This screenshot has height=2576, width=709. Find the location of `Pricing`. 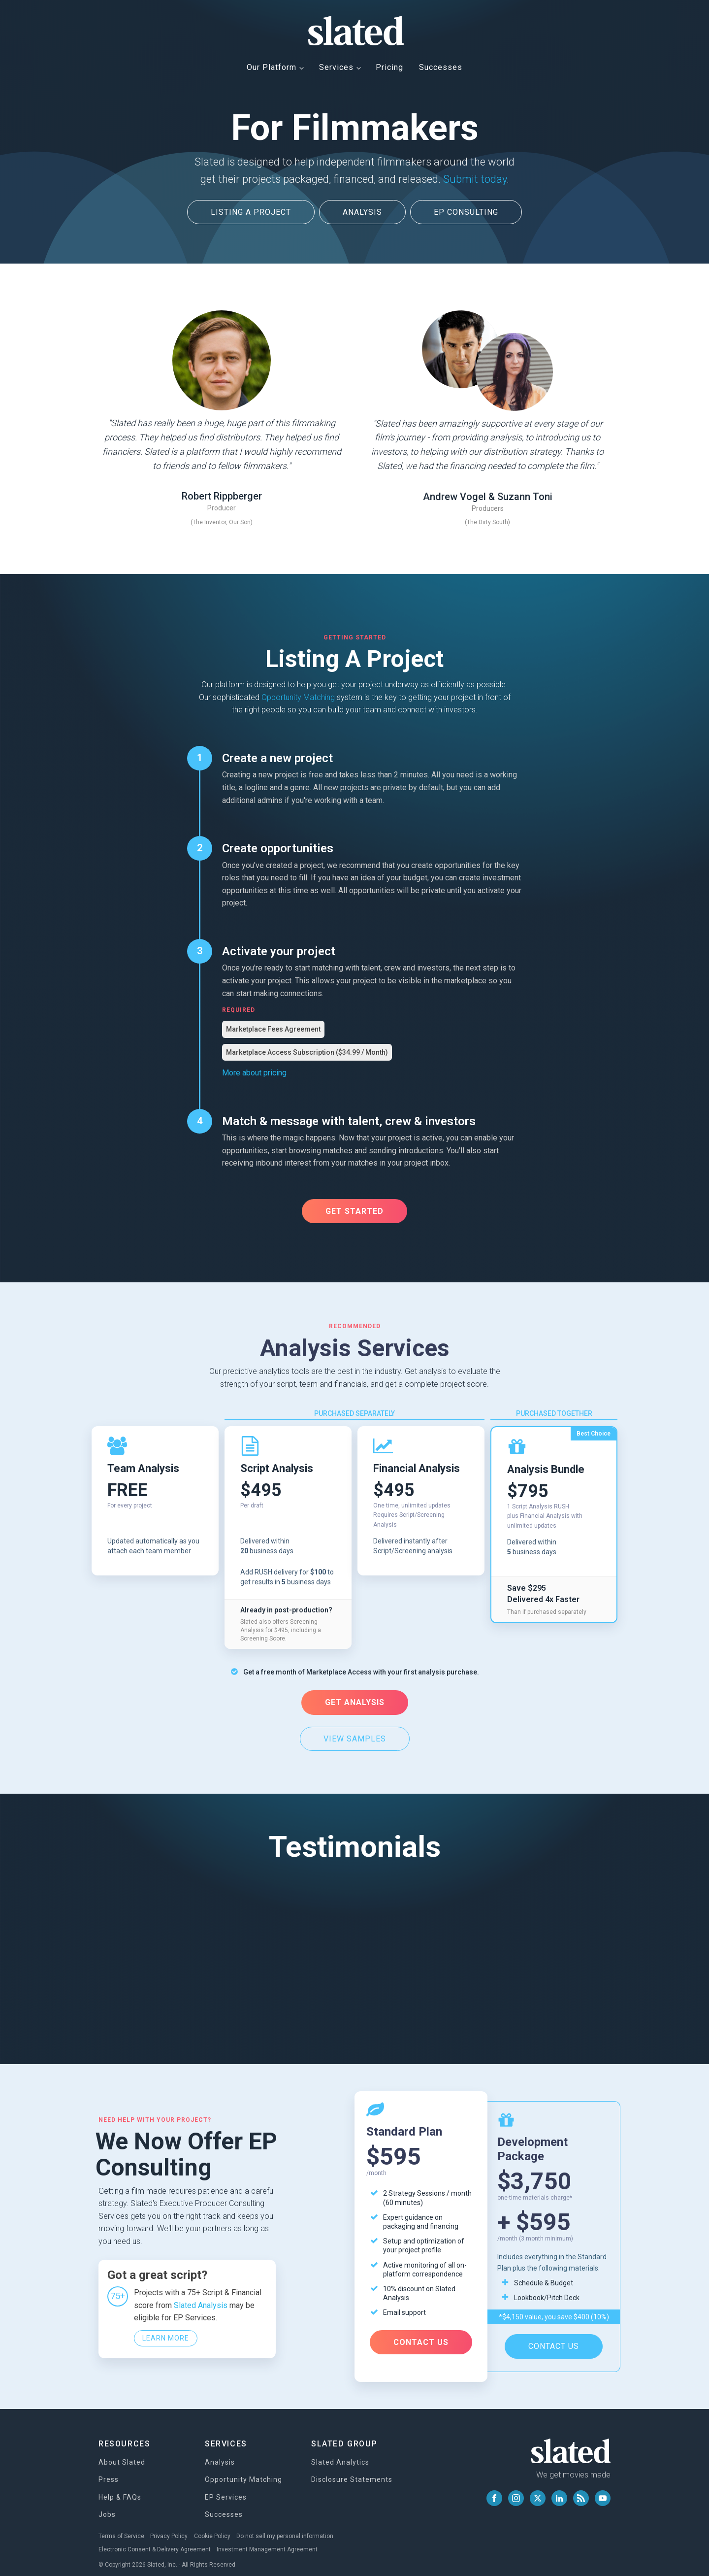

Pricing is located at coordinates (389, 67).